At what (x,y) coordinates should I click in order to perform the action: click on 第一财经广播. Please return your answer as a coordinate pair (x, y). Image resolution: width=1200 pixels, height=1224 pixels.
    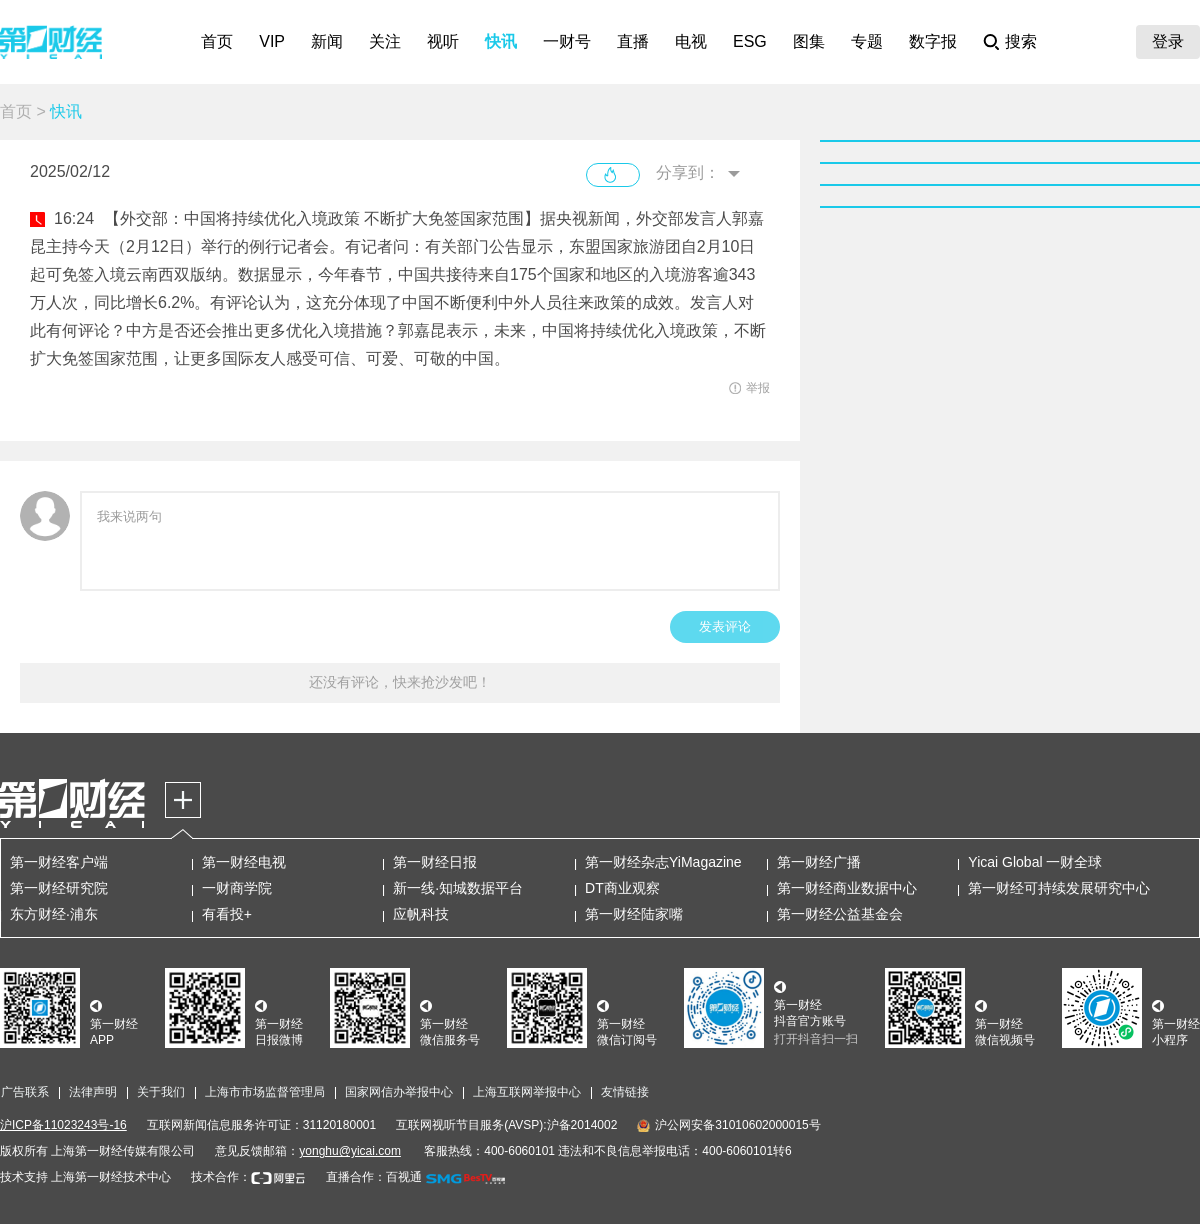
    Looking at the image, I should click on (819, 862).